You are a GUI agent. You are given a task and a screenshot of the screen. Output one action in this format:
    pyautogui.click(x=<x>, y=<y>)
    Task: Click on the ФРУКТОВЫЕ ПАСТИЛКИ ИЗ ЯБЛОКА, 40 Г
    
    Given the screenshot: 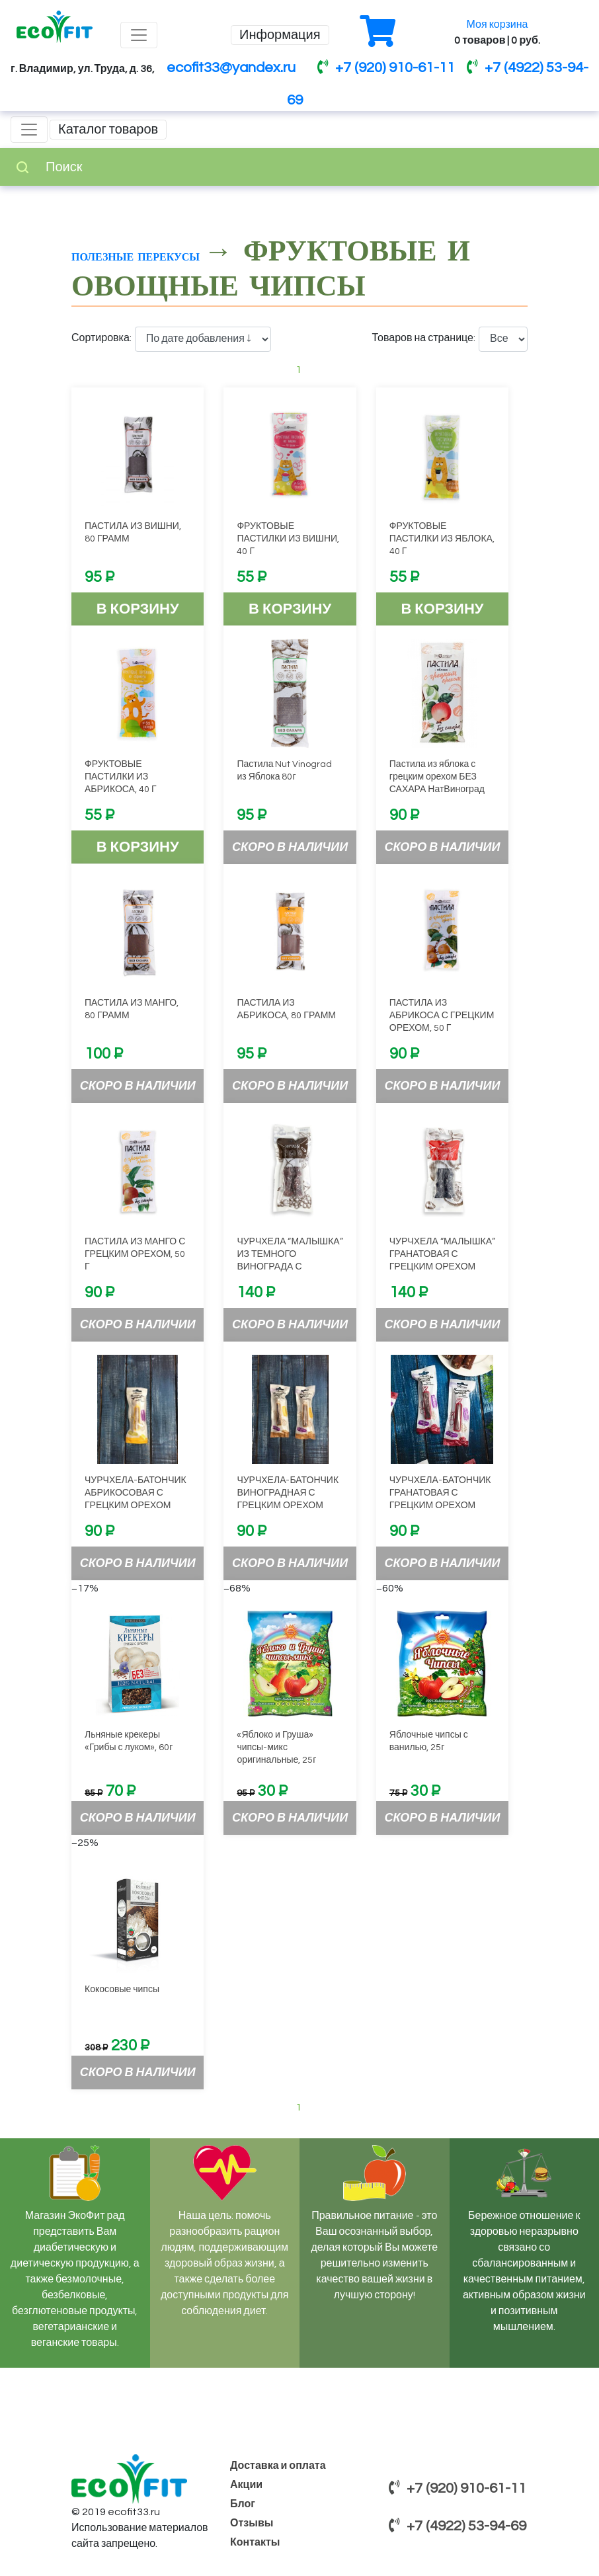 What is the action you would take?
    pyautogui.click(x=442, y=539)
    